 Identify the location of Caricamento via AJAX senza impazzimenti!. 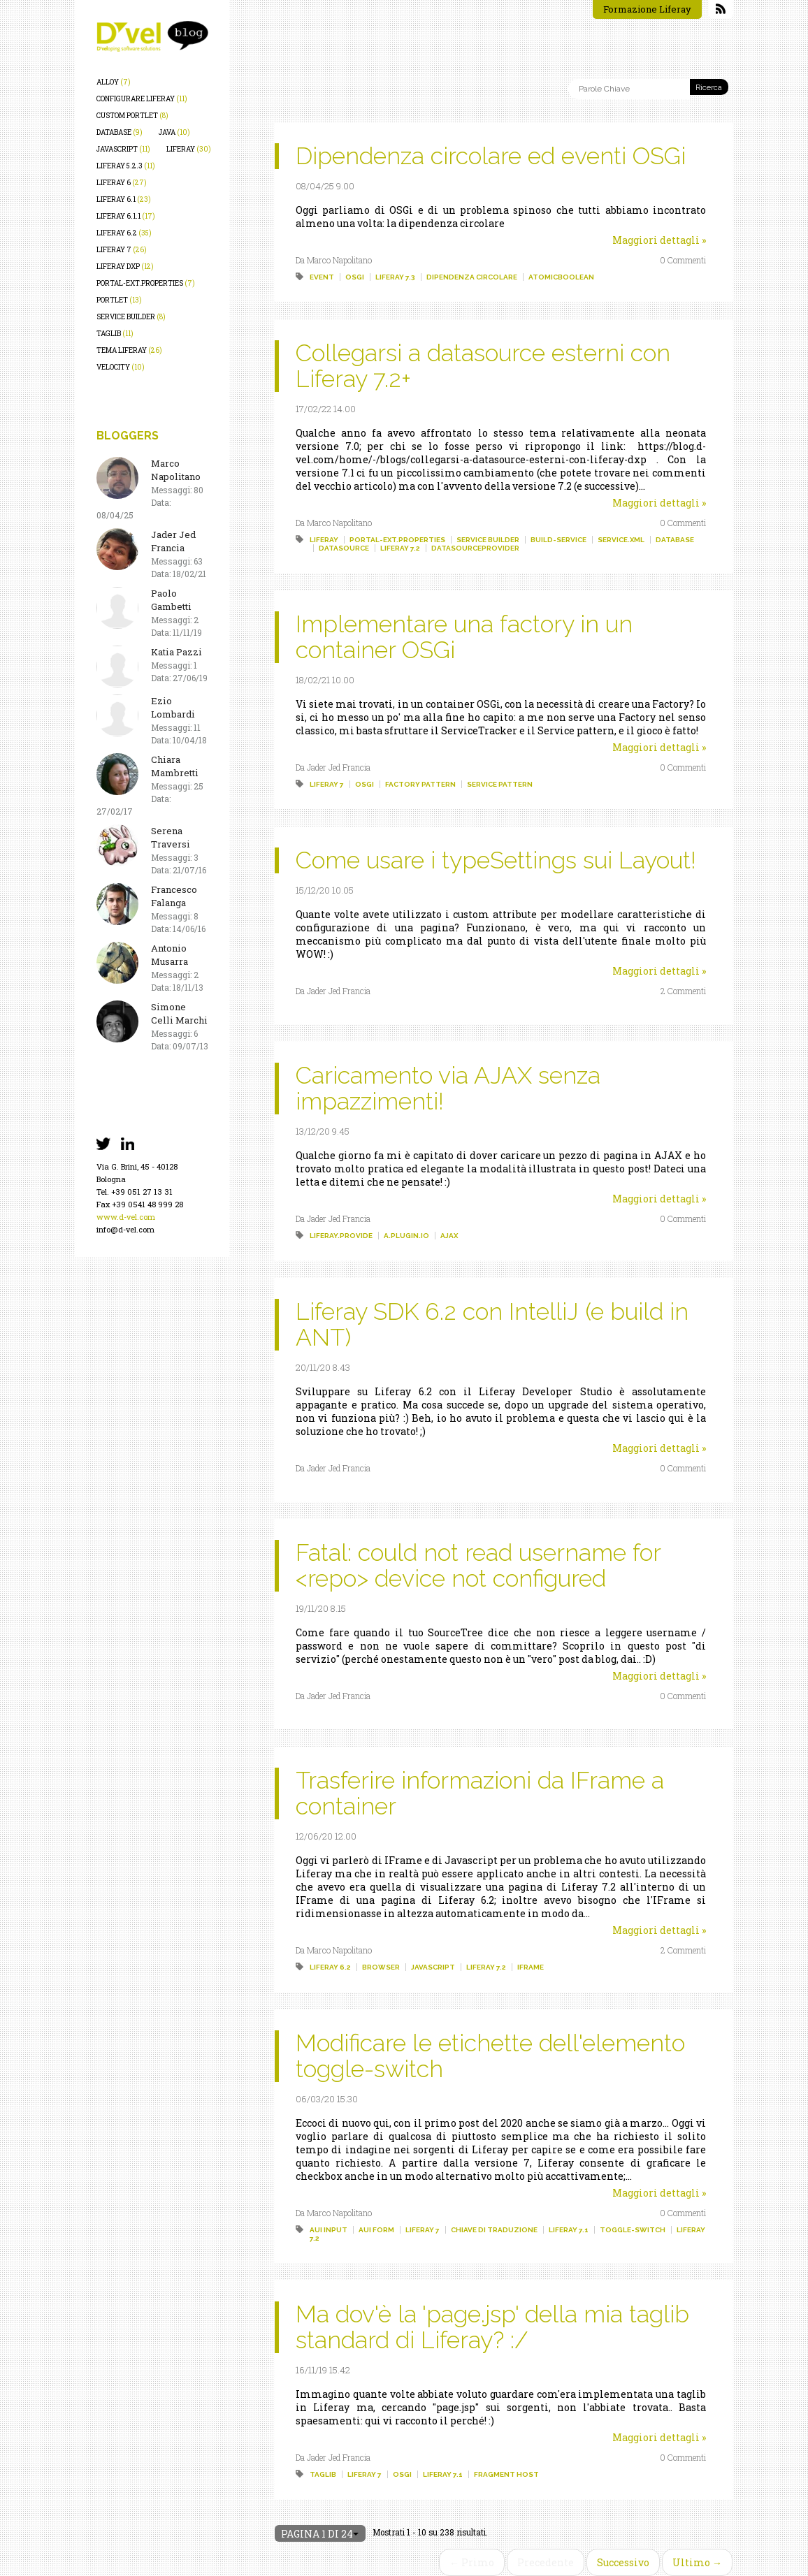
(448, 1088).